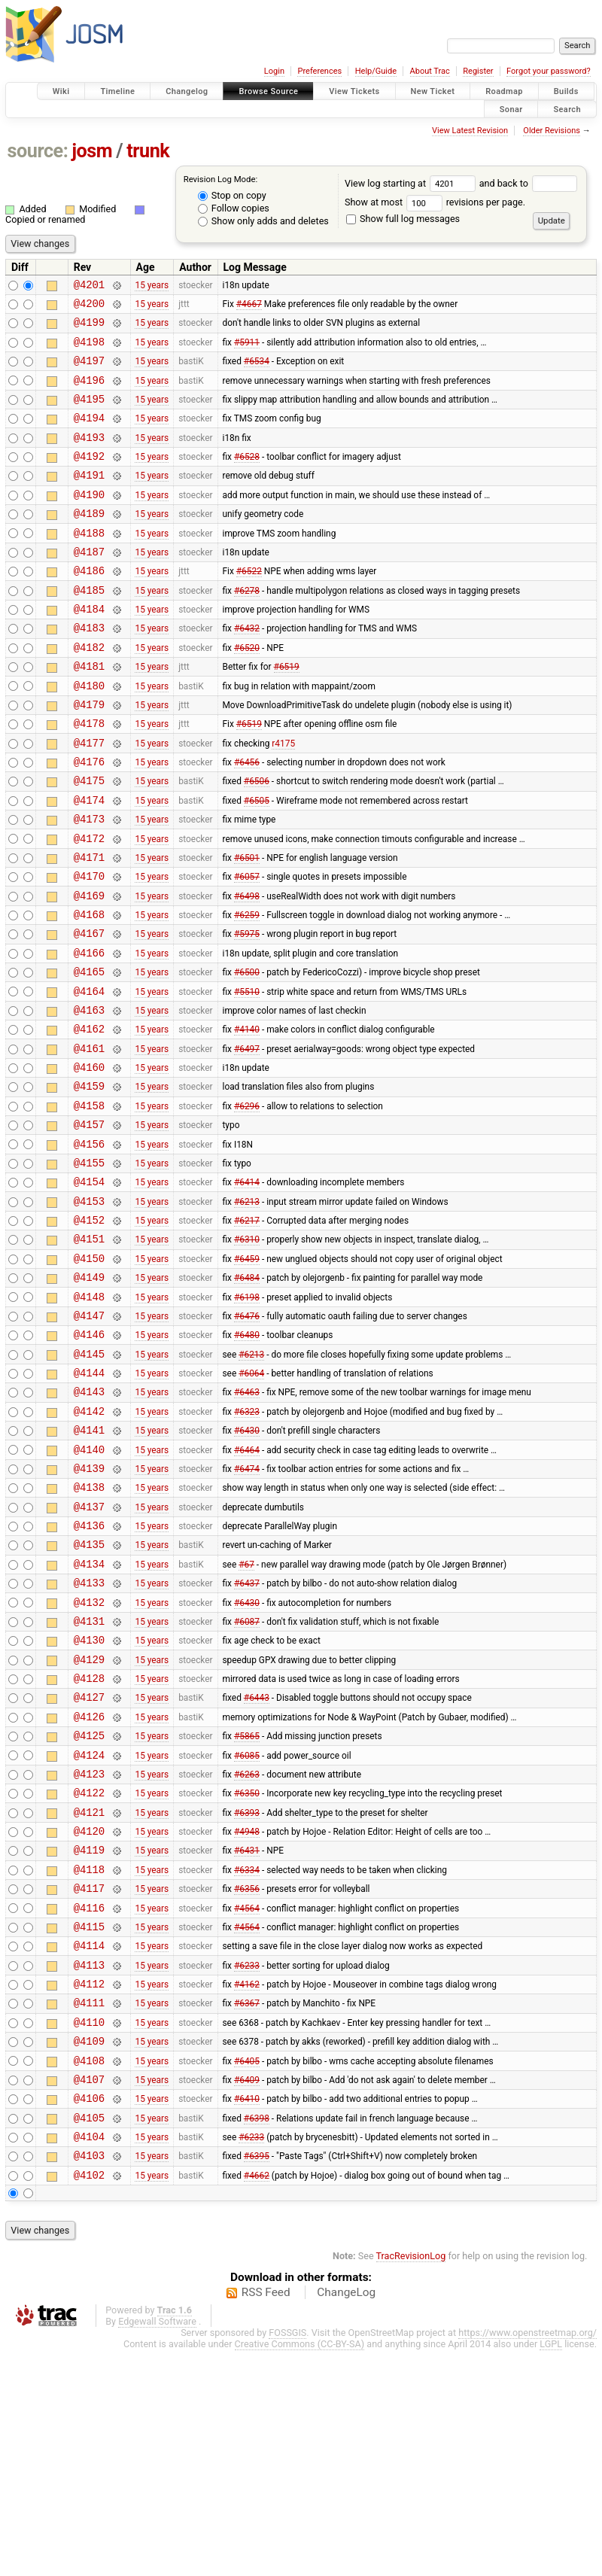 Image resolution: width=602 pixels, height=2576 pixels. What do you see at coordinates (89, 1204) in the screenshot?
I see `@4158` at bounding box center [89, 1204].